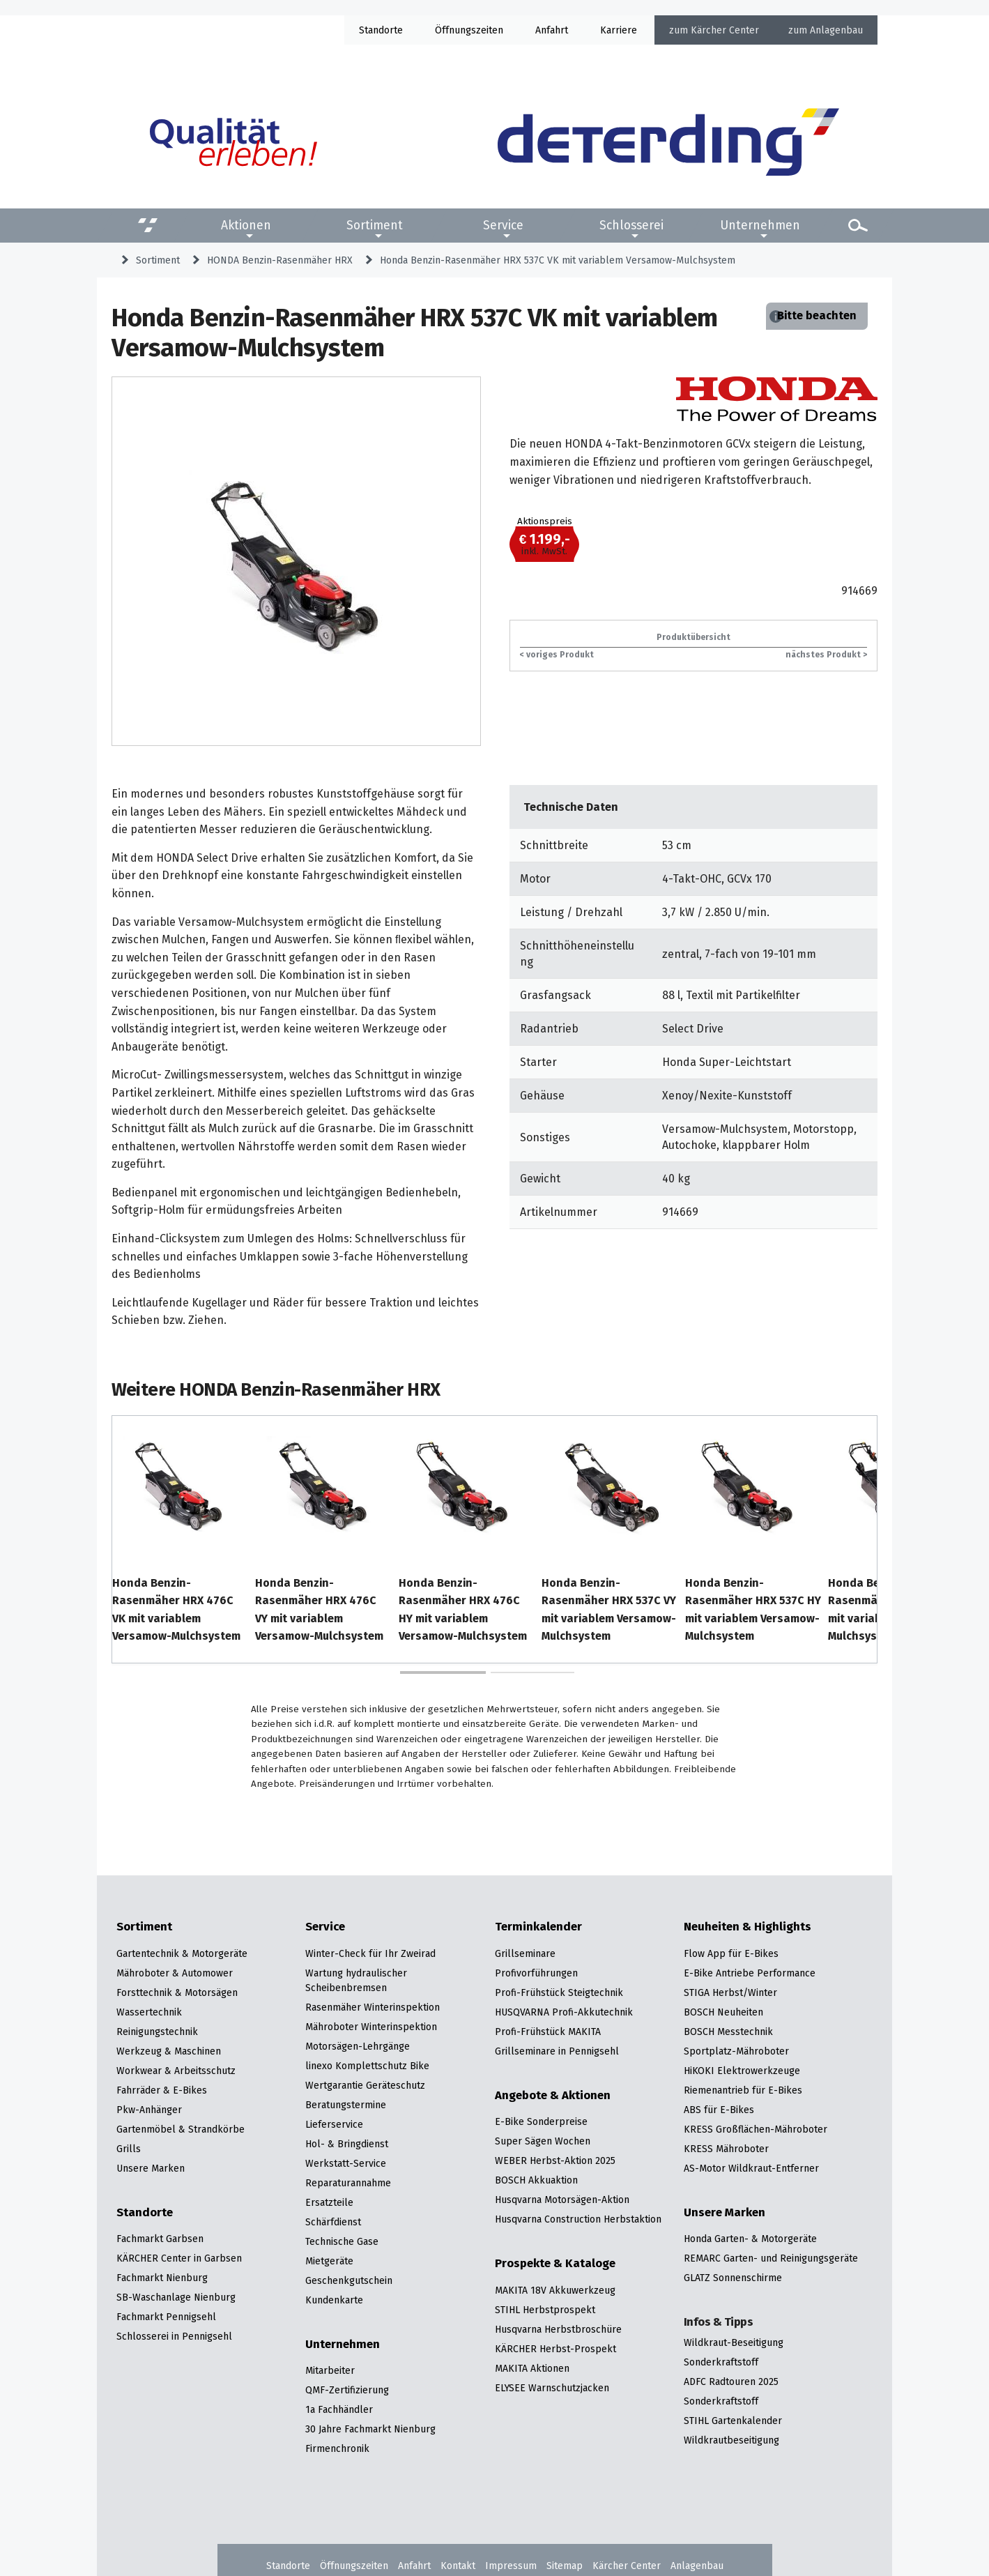 This screenshot has width=989, height=2576. Describe the element at coordinates (536, 2180) in the screenshot. I see `BOSCH Akkuaktion` at that location.